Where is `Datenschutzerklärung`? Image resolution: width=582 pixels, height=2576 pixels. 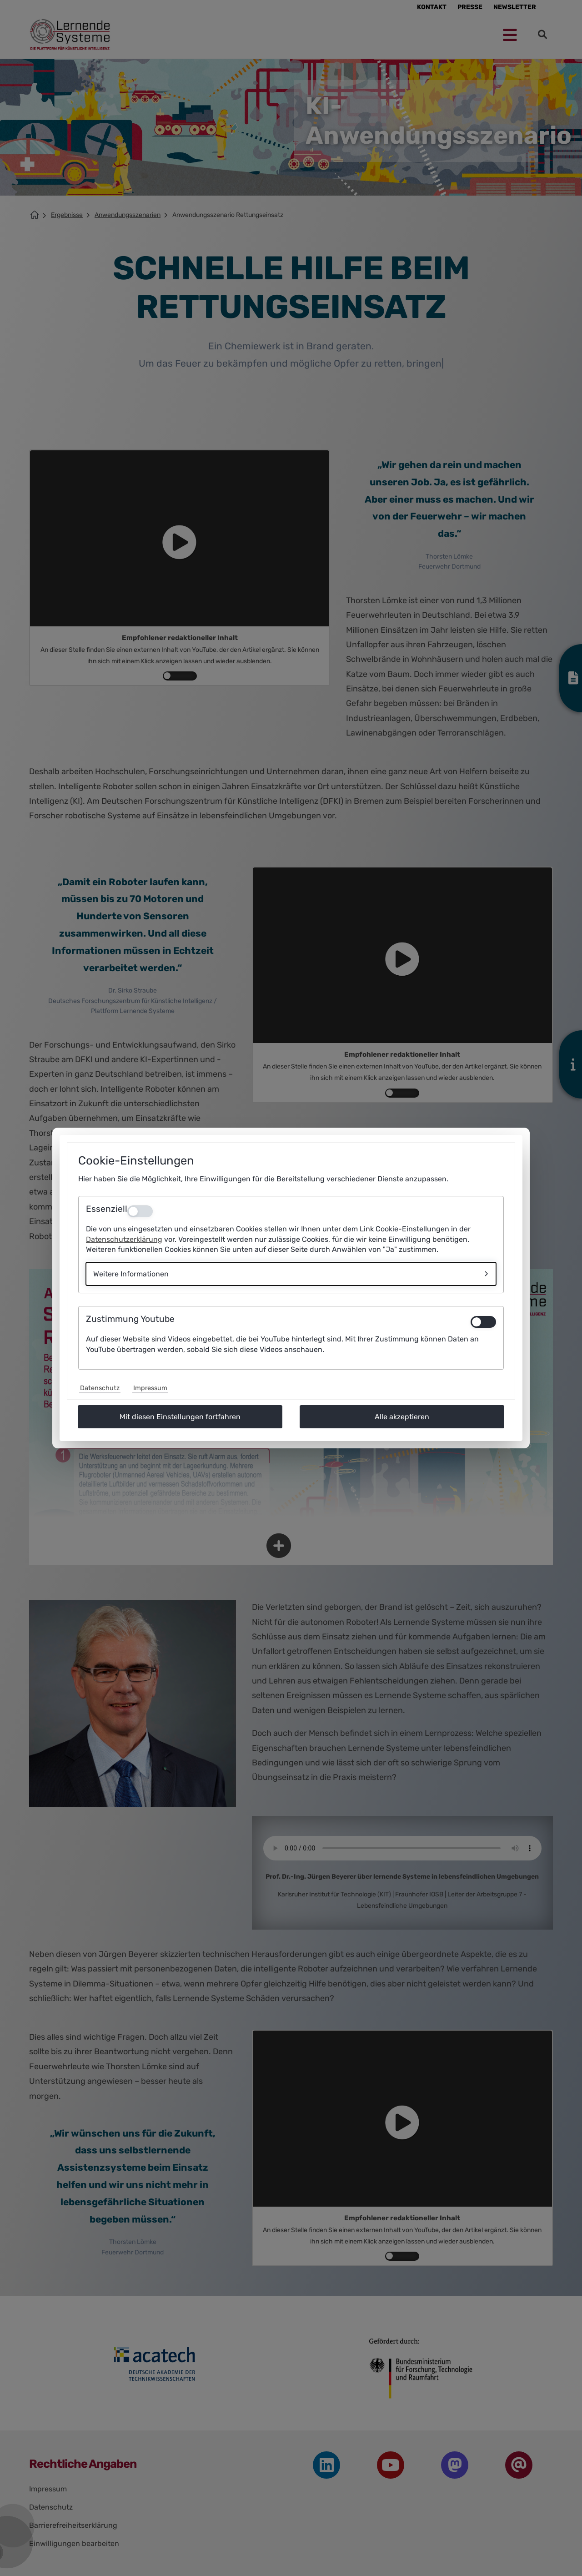 Datenschutzerklärung is located at coordinates (124, 1239).